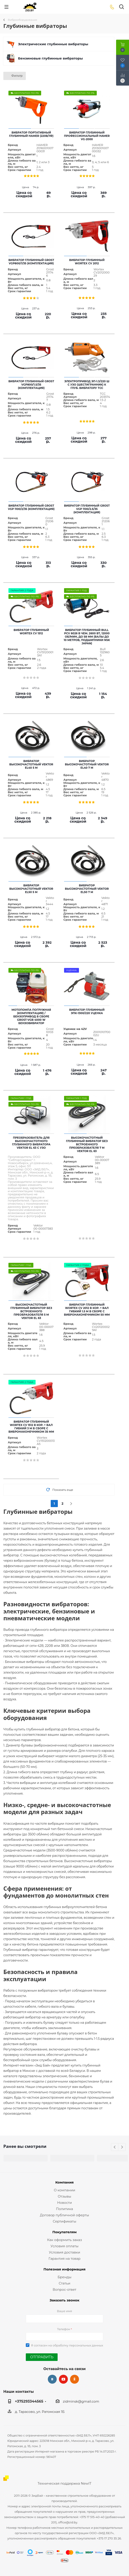 The width and height of the screenshot is (129, 2576). I want to click on Электрические глубинные вибраторы, so click(53, 44).